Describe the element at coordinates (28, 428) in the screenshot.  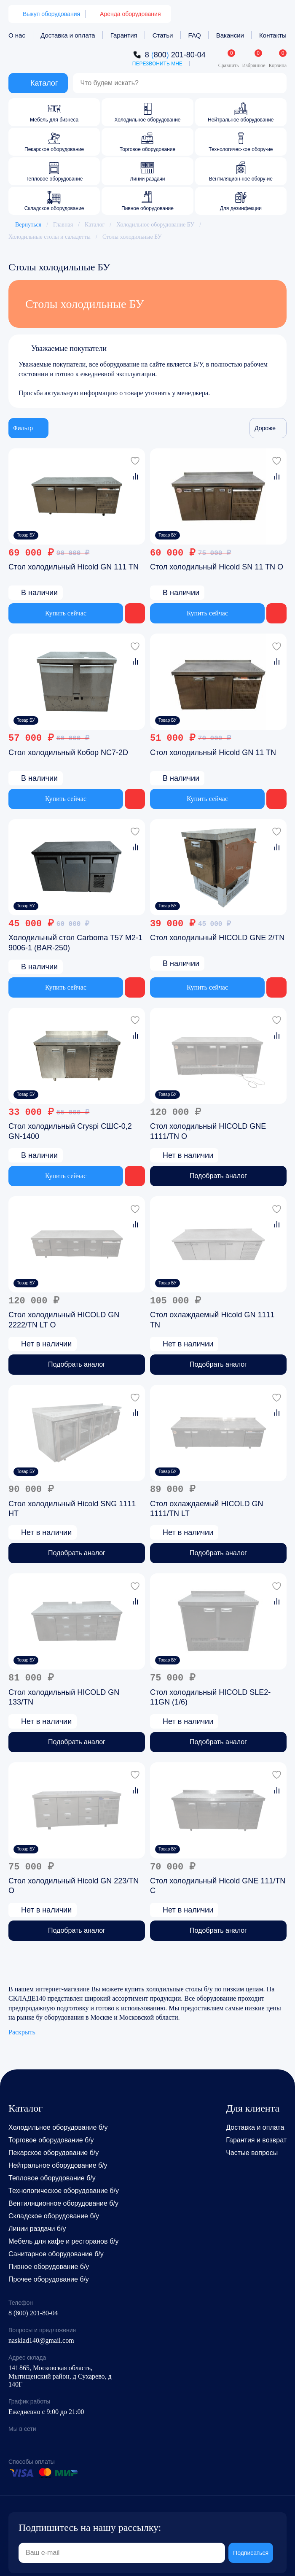
I see `Фильтр` at that location.